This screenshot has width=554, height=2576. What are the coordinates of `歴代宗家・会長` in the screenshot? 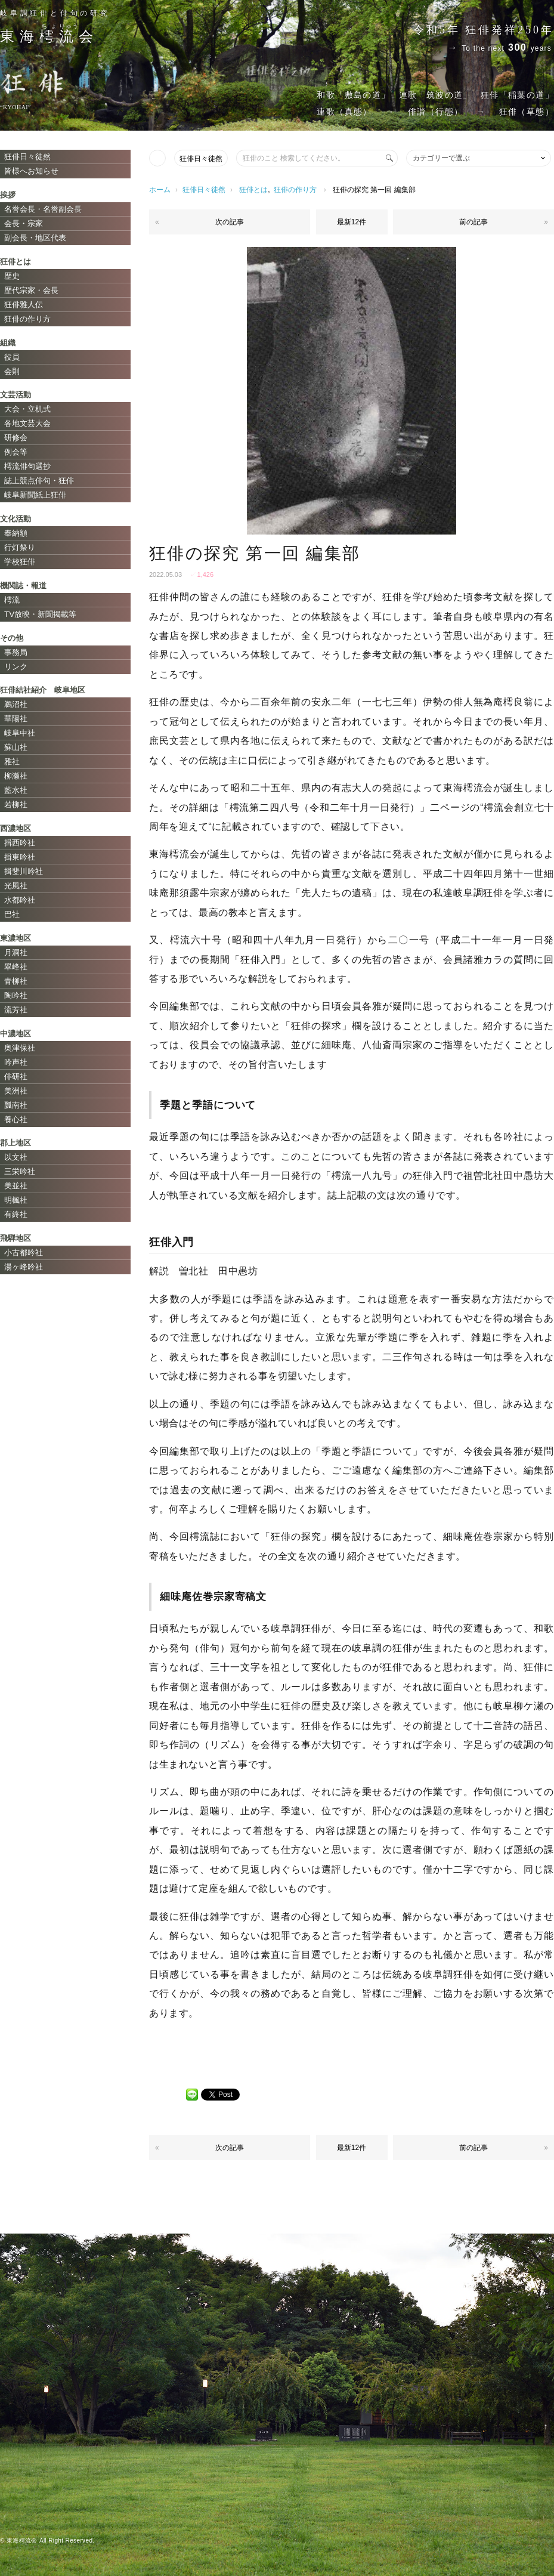 It's located at (31, 290).